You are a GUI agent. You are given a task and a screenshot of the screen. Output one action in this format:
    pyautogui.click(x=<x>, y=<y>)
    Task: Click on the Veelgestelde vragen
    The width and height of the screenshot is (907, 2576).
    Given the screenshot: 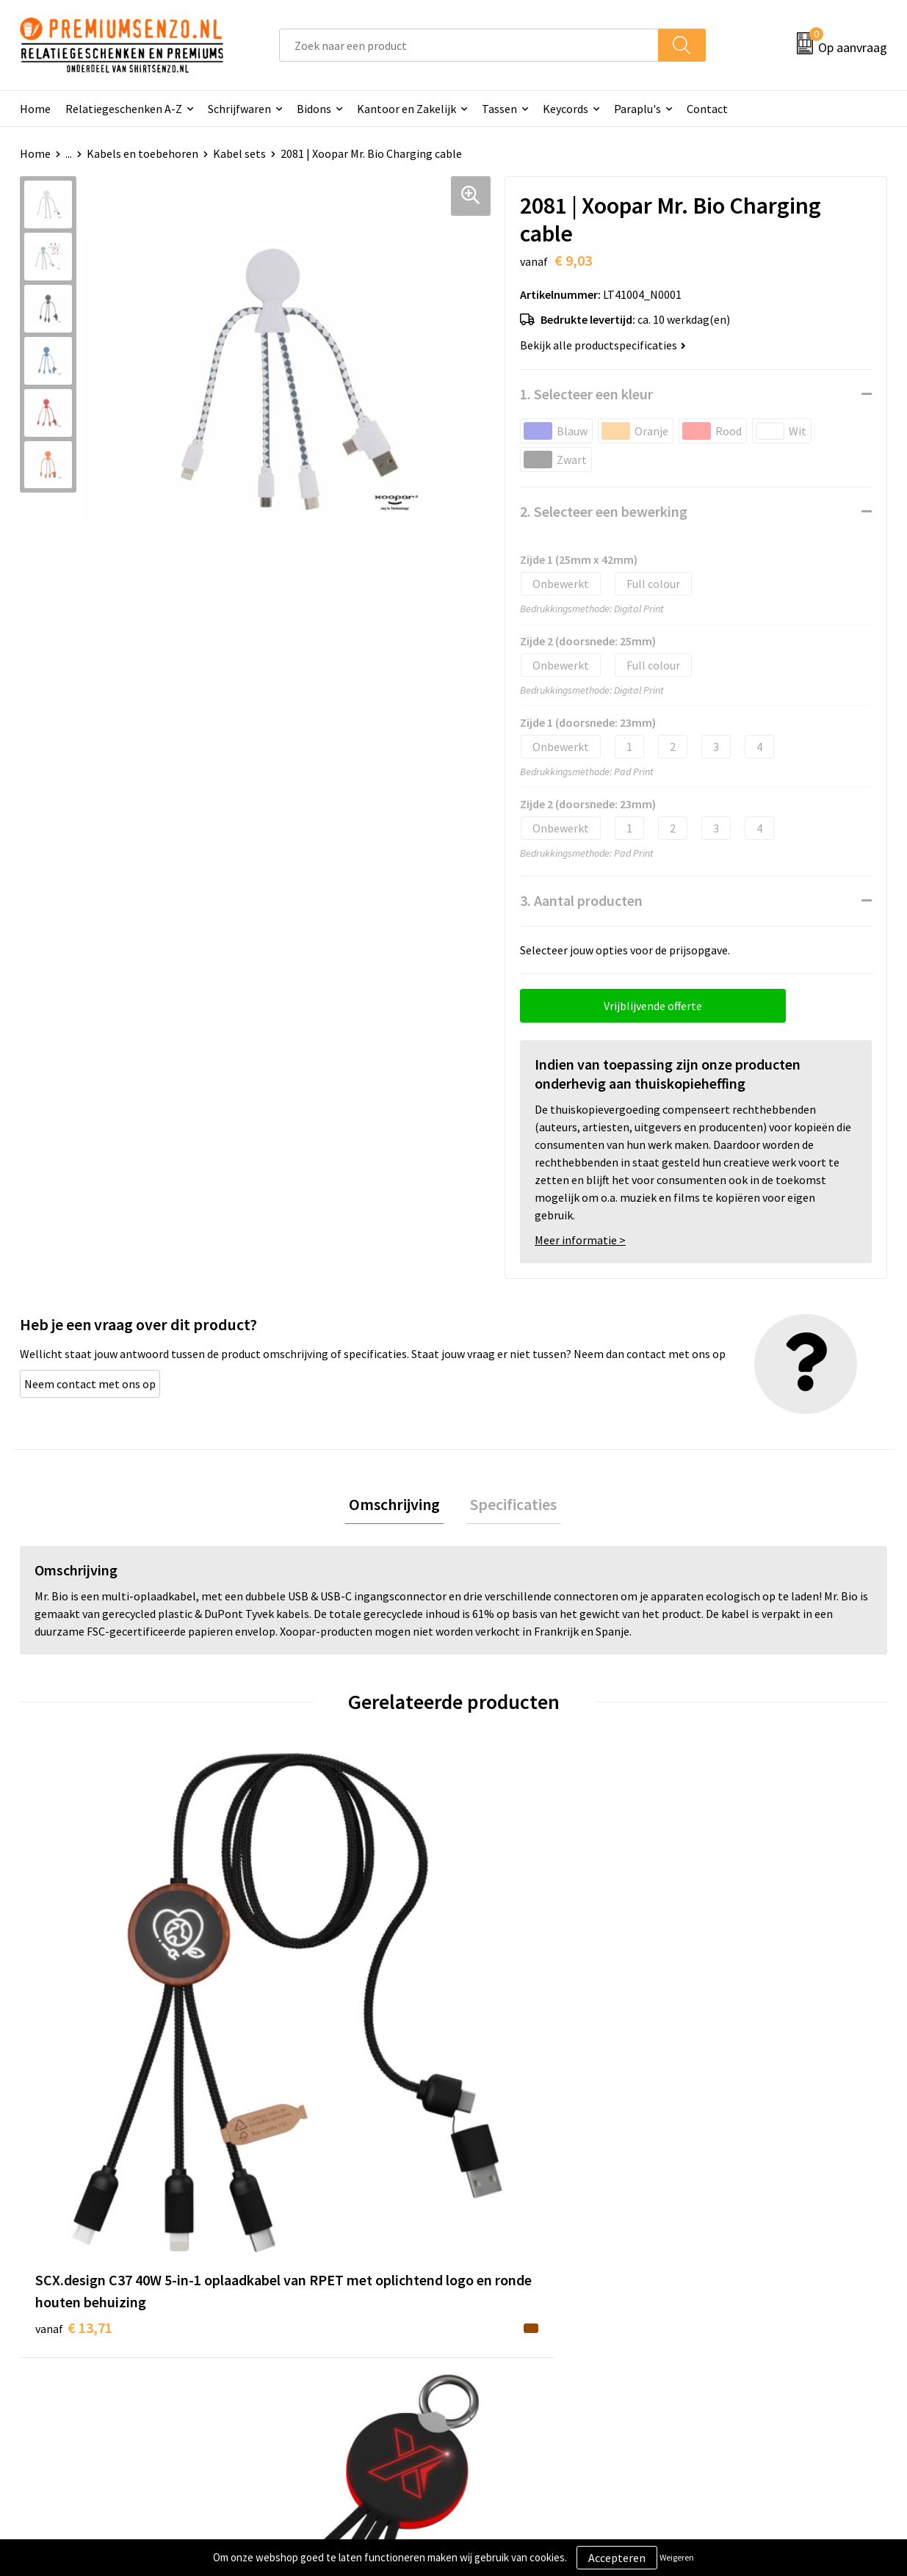 What is the action you would take?
    pyautogui.click(x=308, y=2321)
    